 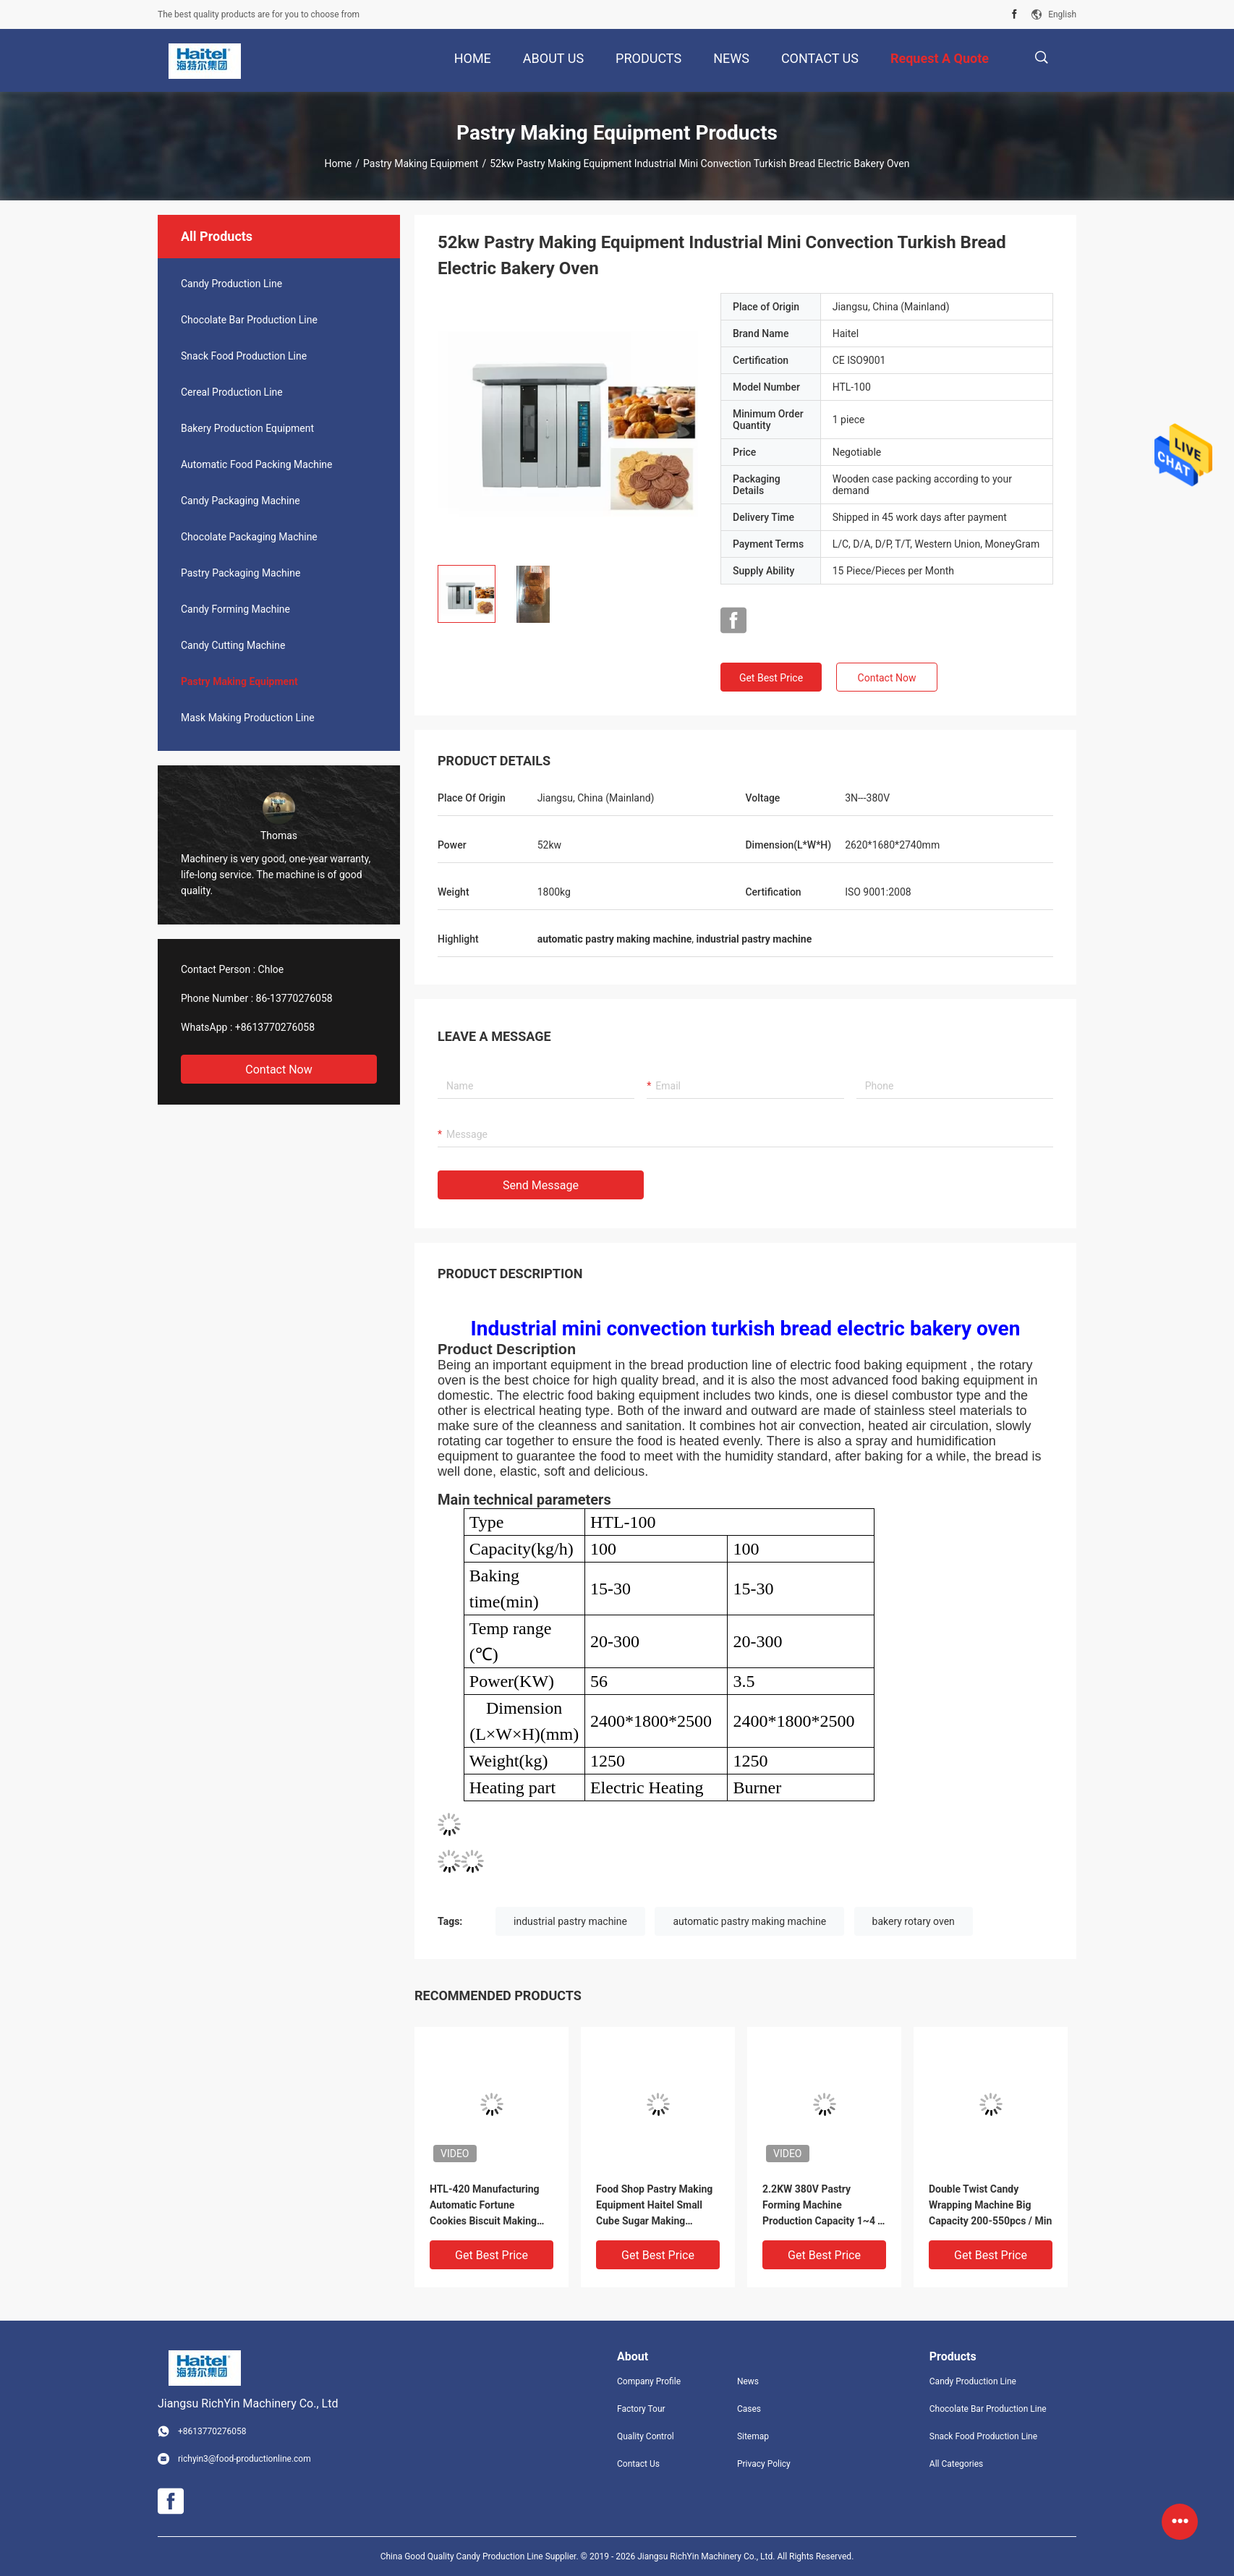 I want to click on Candy Production Line, so click(x=231, y=283).